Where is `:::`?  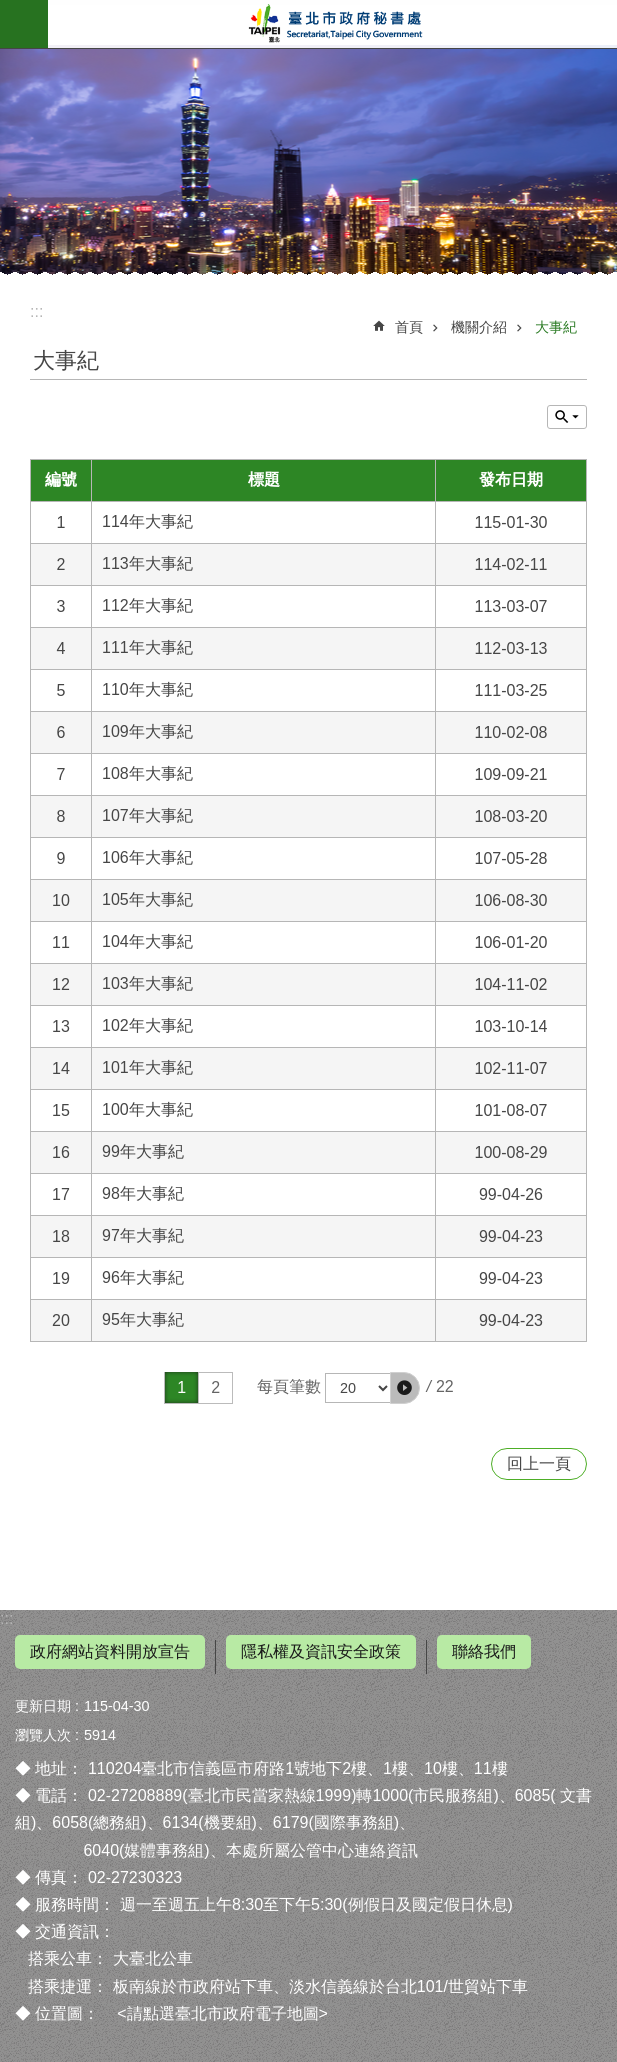 ::: is located at coordinates (6, 1618).